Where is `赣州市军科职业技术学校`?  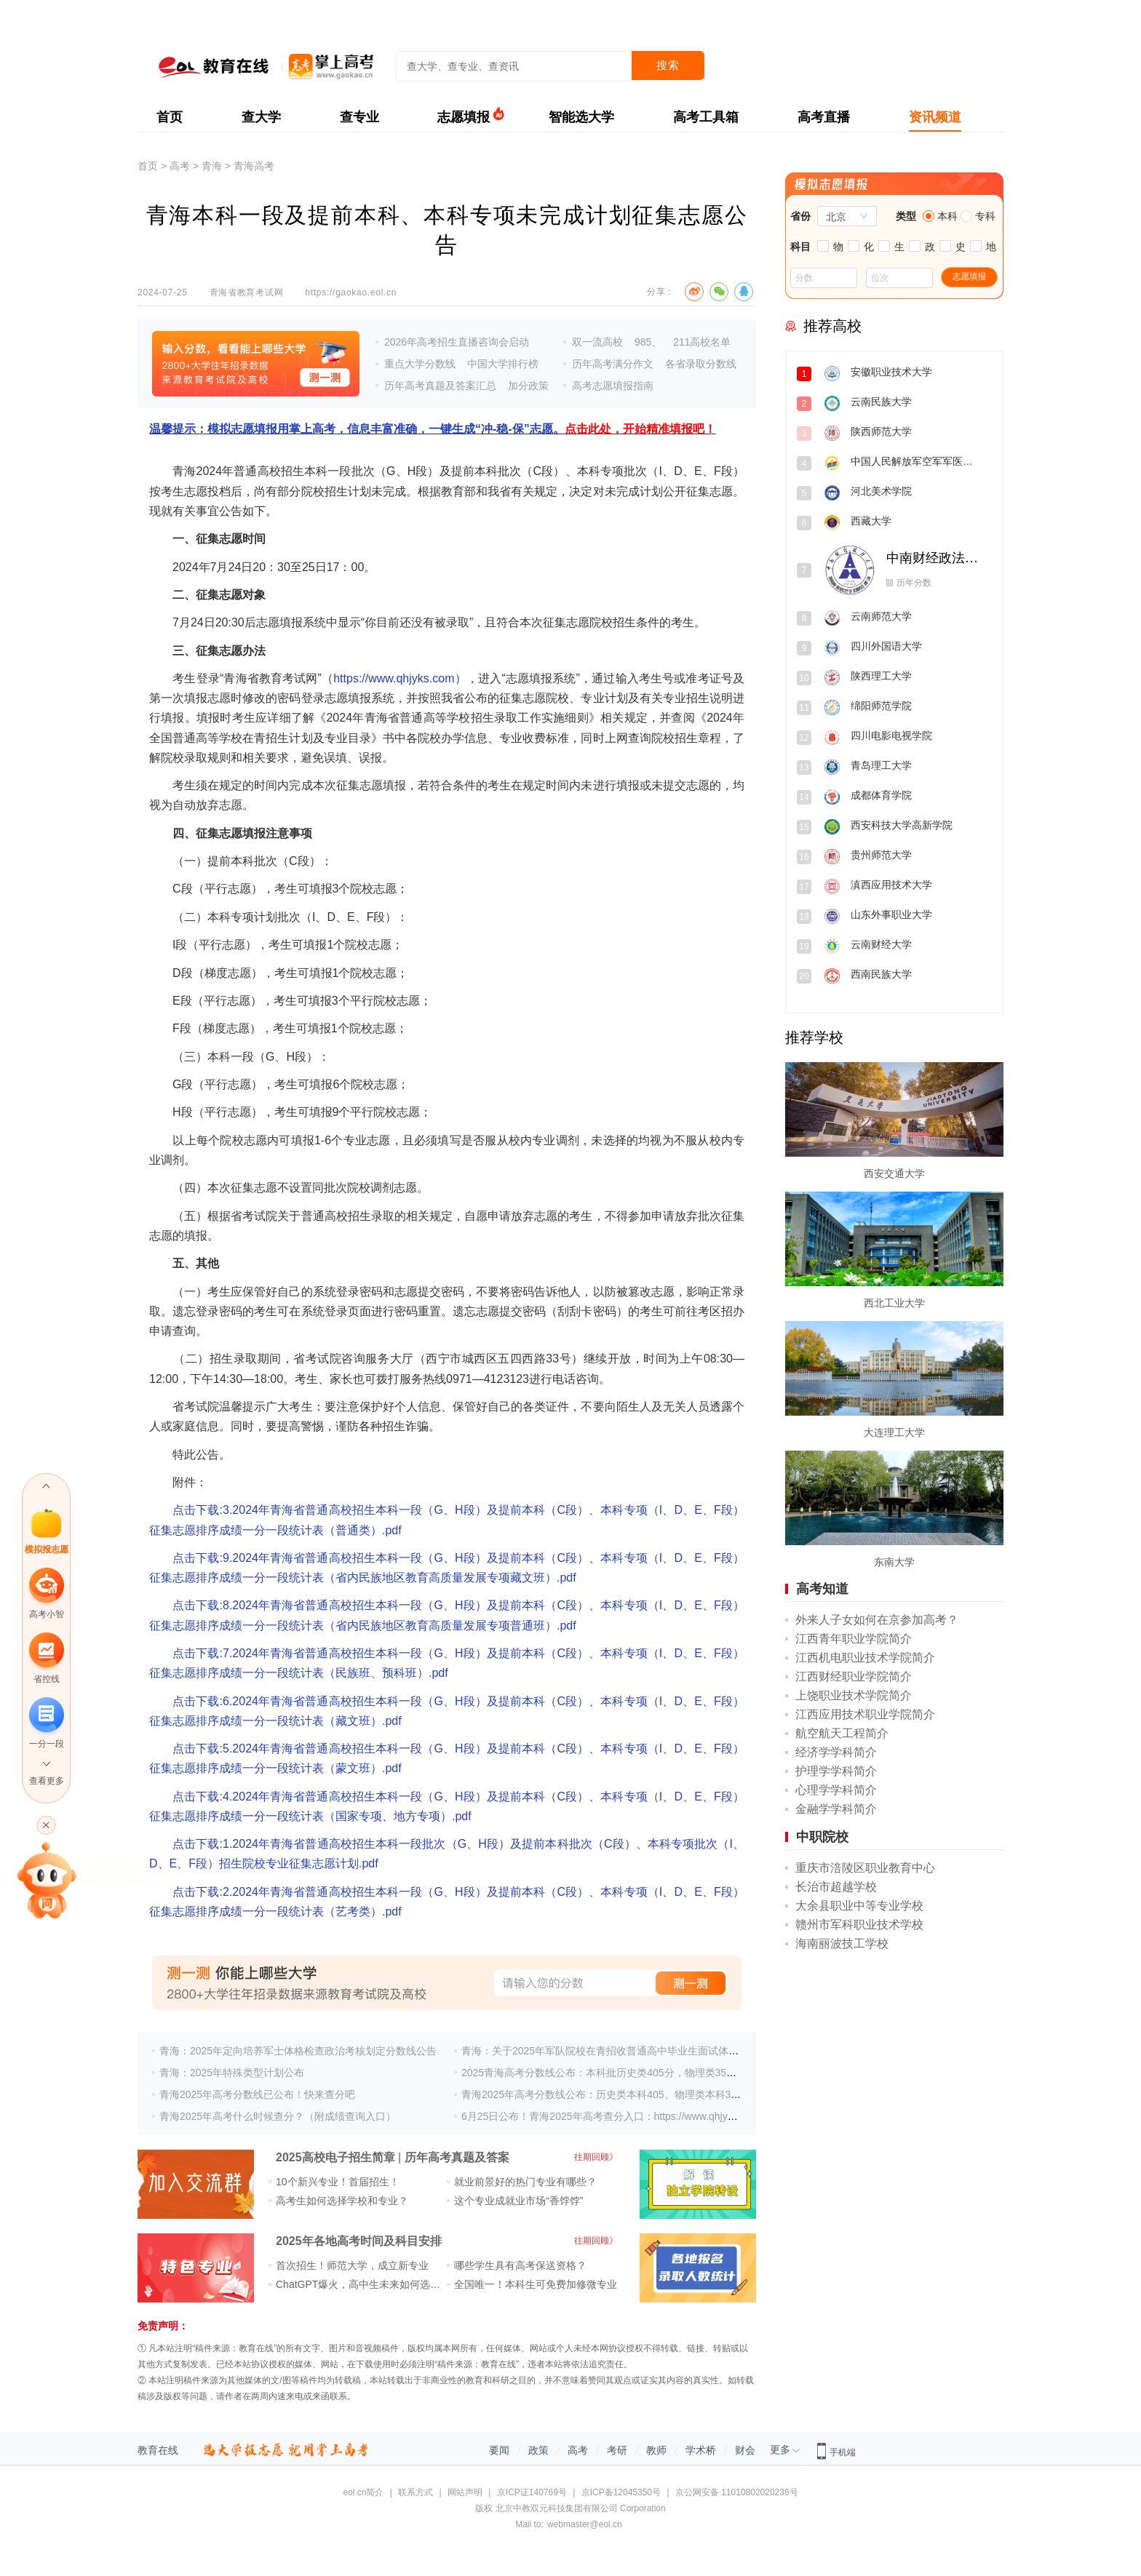 赣州市军科职业技术学校 is located at coordinates (859, 1924).